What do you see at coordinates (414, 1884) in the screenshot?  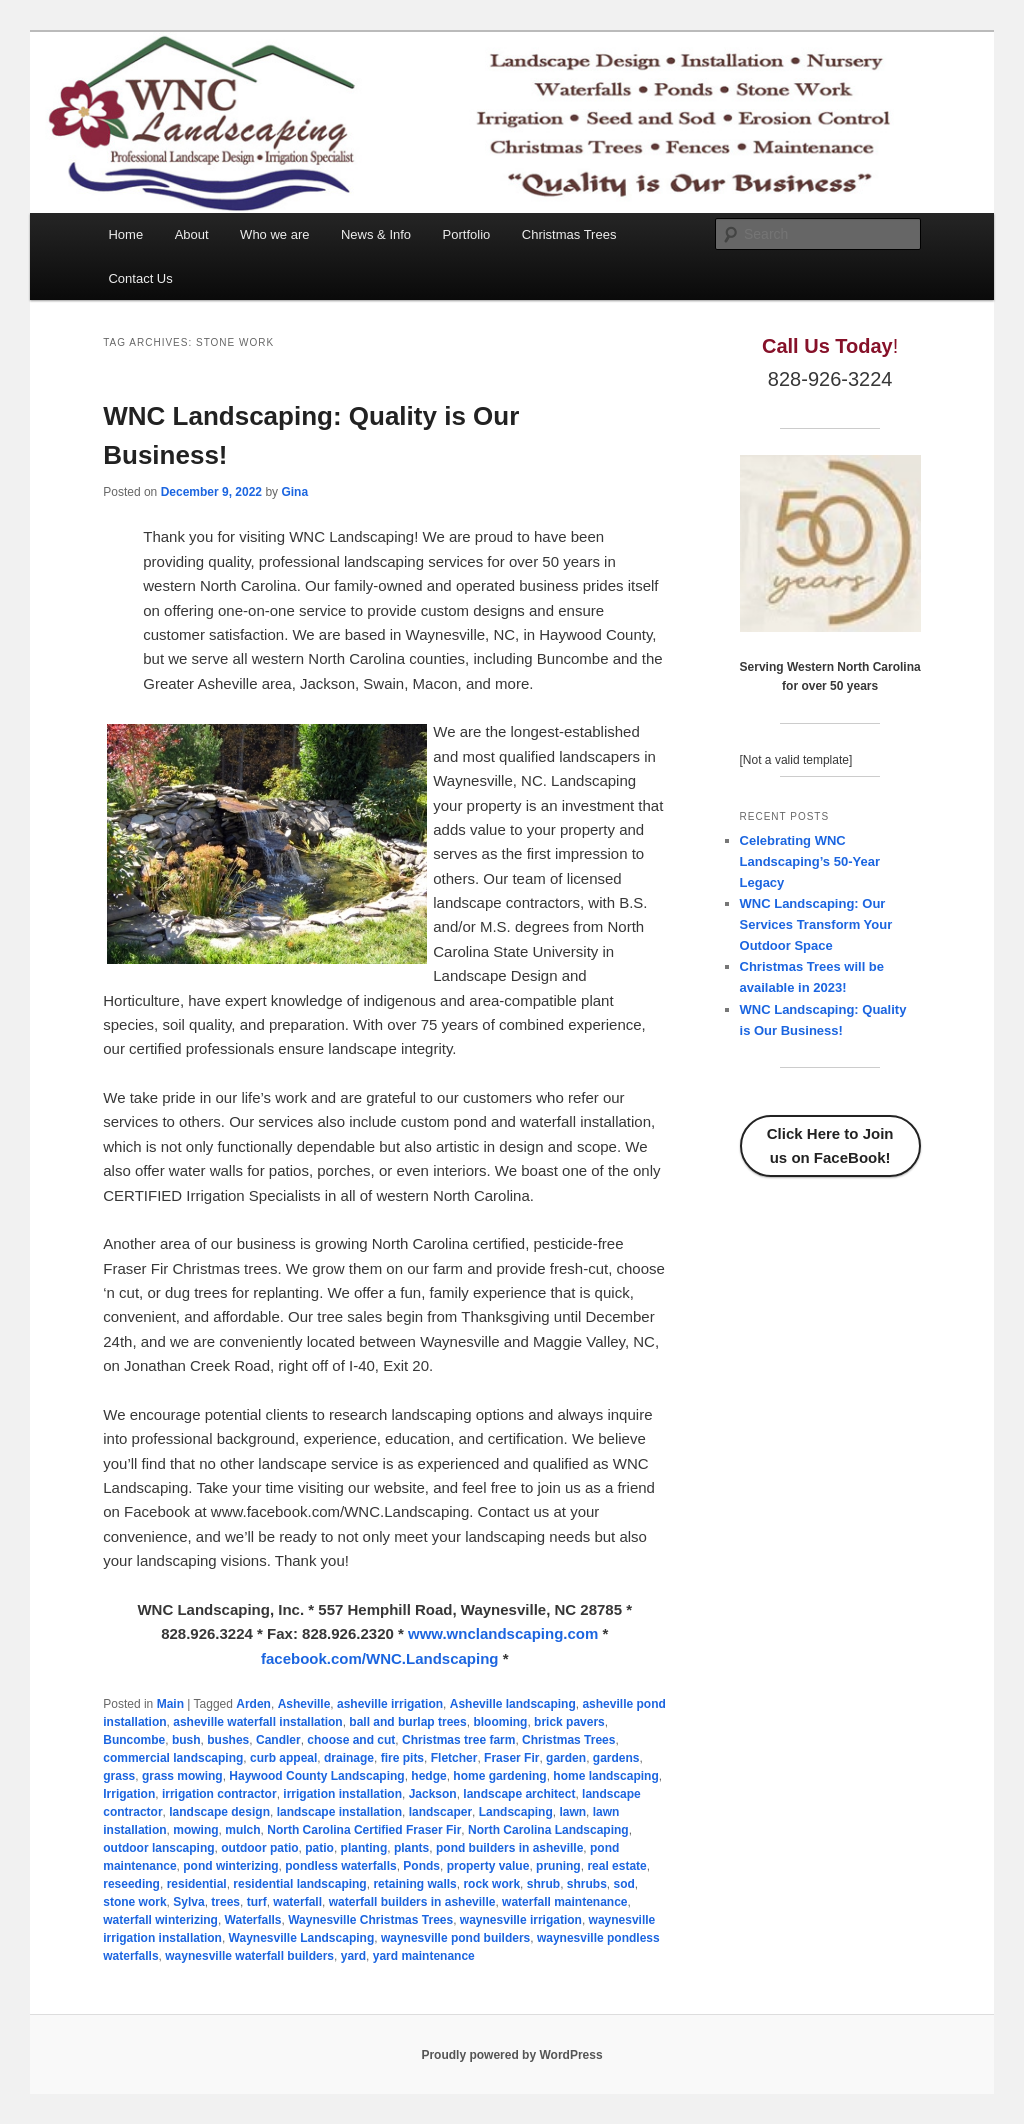 I see `retaining walls` at bounding box center [414, 1884].